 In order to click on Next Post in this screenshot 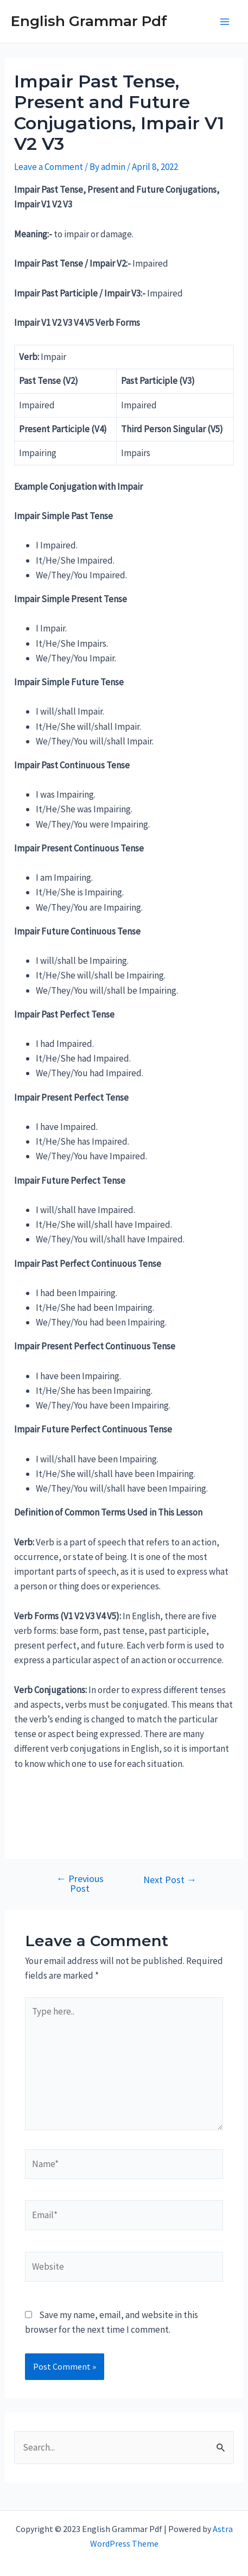, I will do `click(169, 1880)`.